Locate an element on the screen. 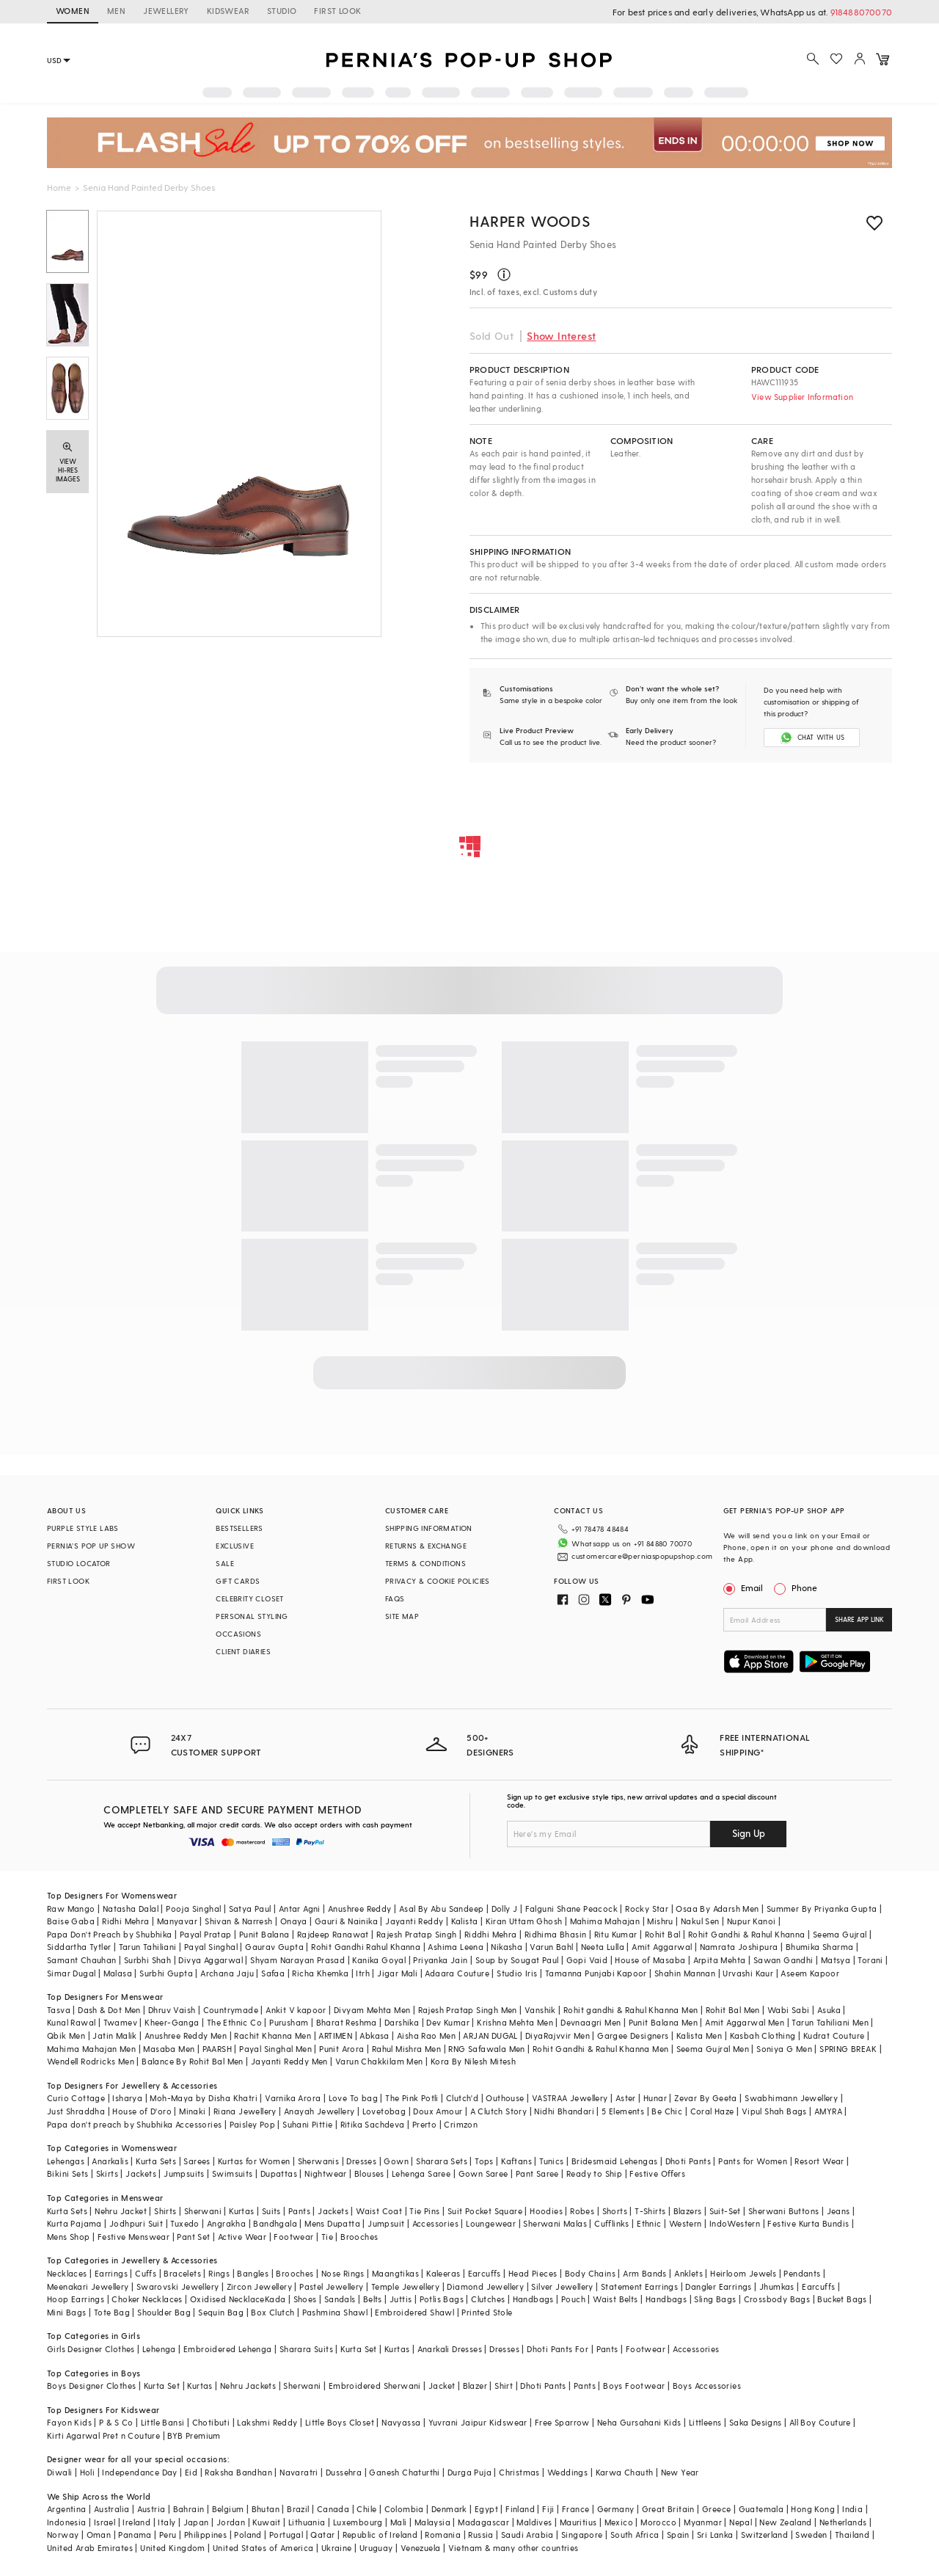 The image size is (939, 2576). BYB Premium is located at coordinates (193, 2435).